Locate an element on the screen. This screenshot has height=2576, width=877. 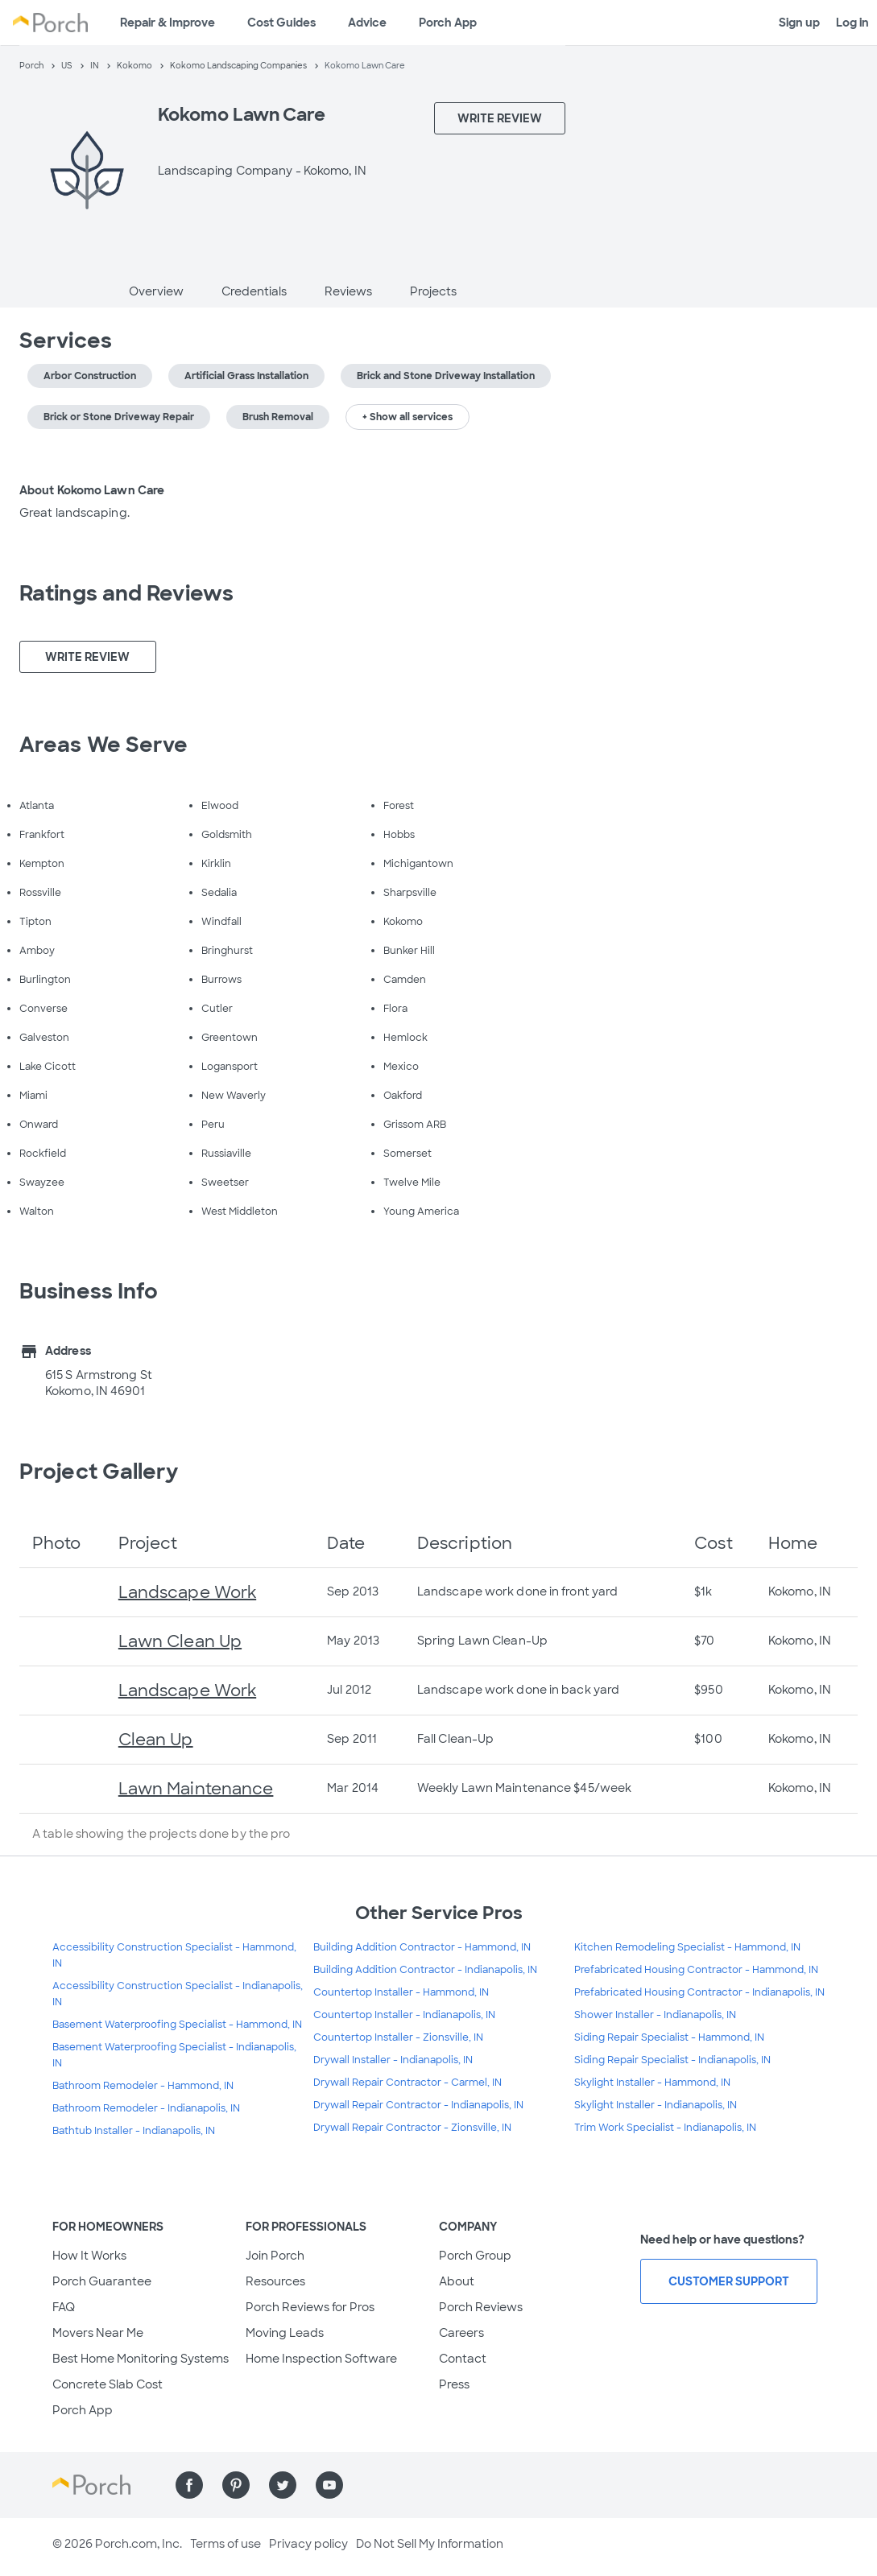
Moving Leads is located at coordinates (285, 2333).